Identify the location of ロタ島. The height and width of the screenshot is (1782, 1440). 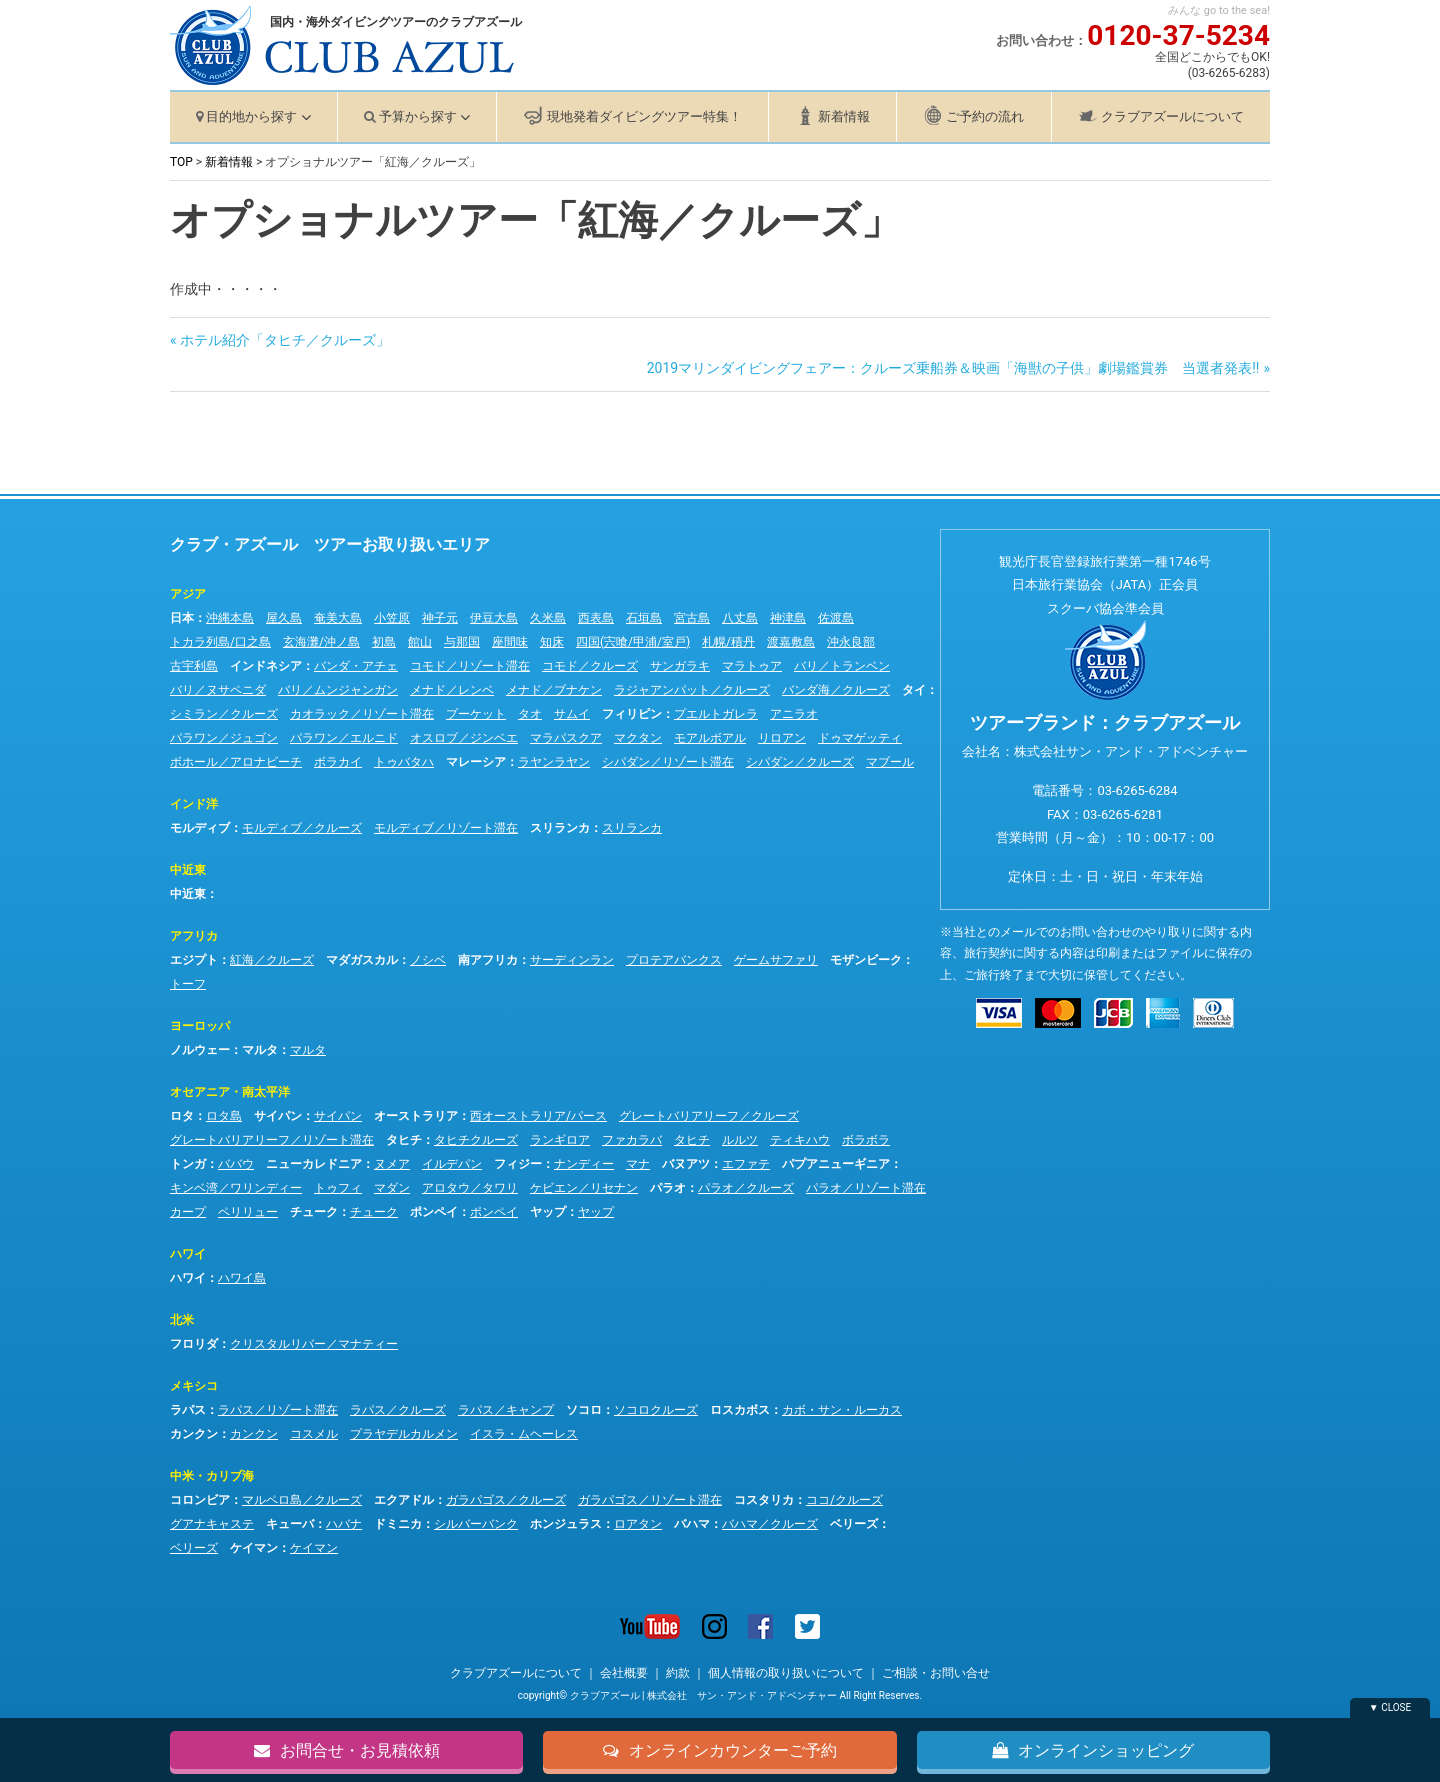
(224, 1116).